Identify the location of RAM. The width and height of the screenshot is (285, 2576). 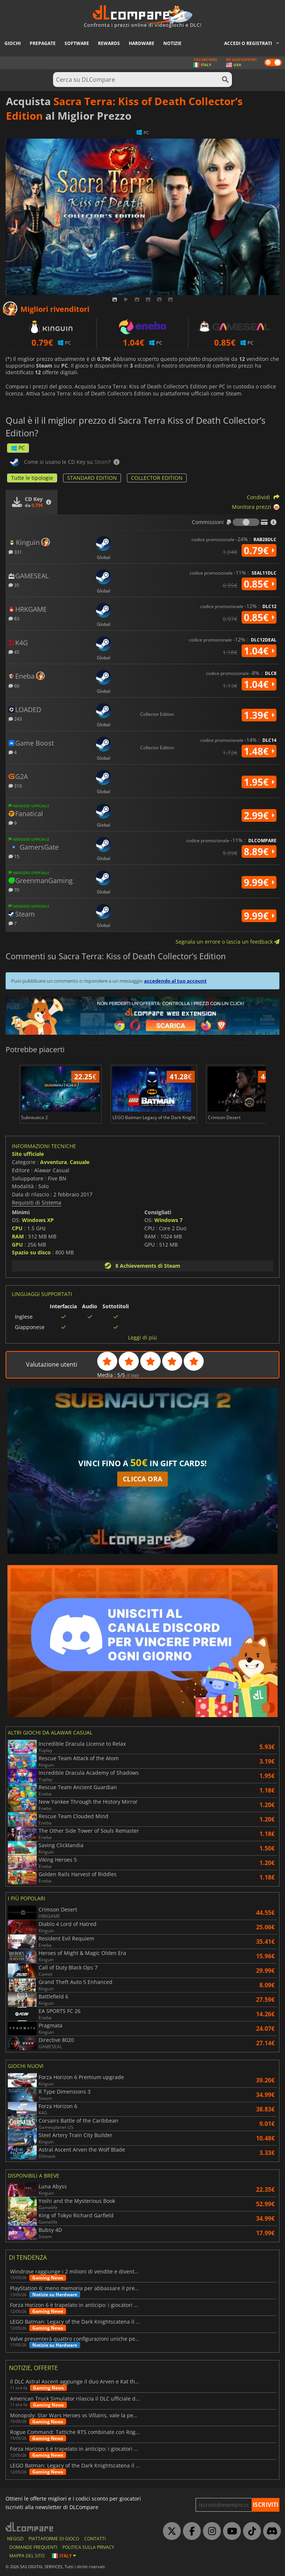
(18, 1236).